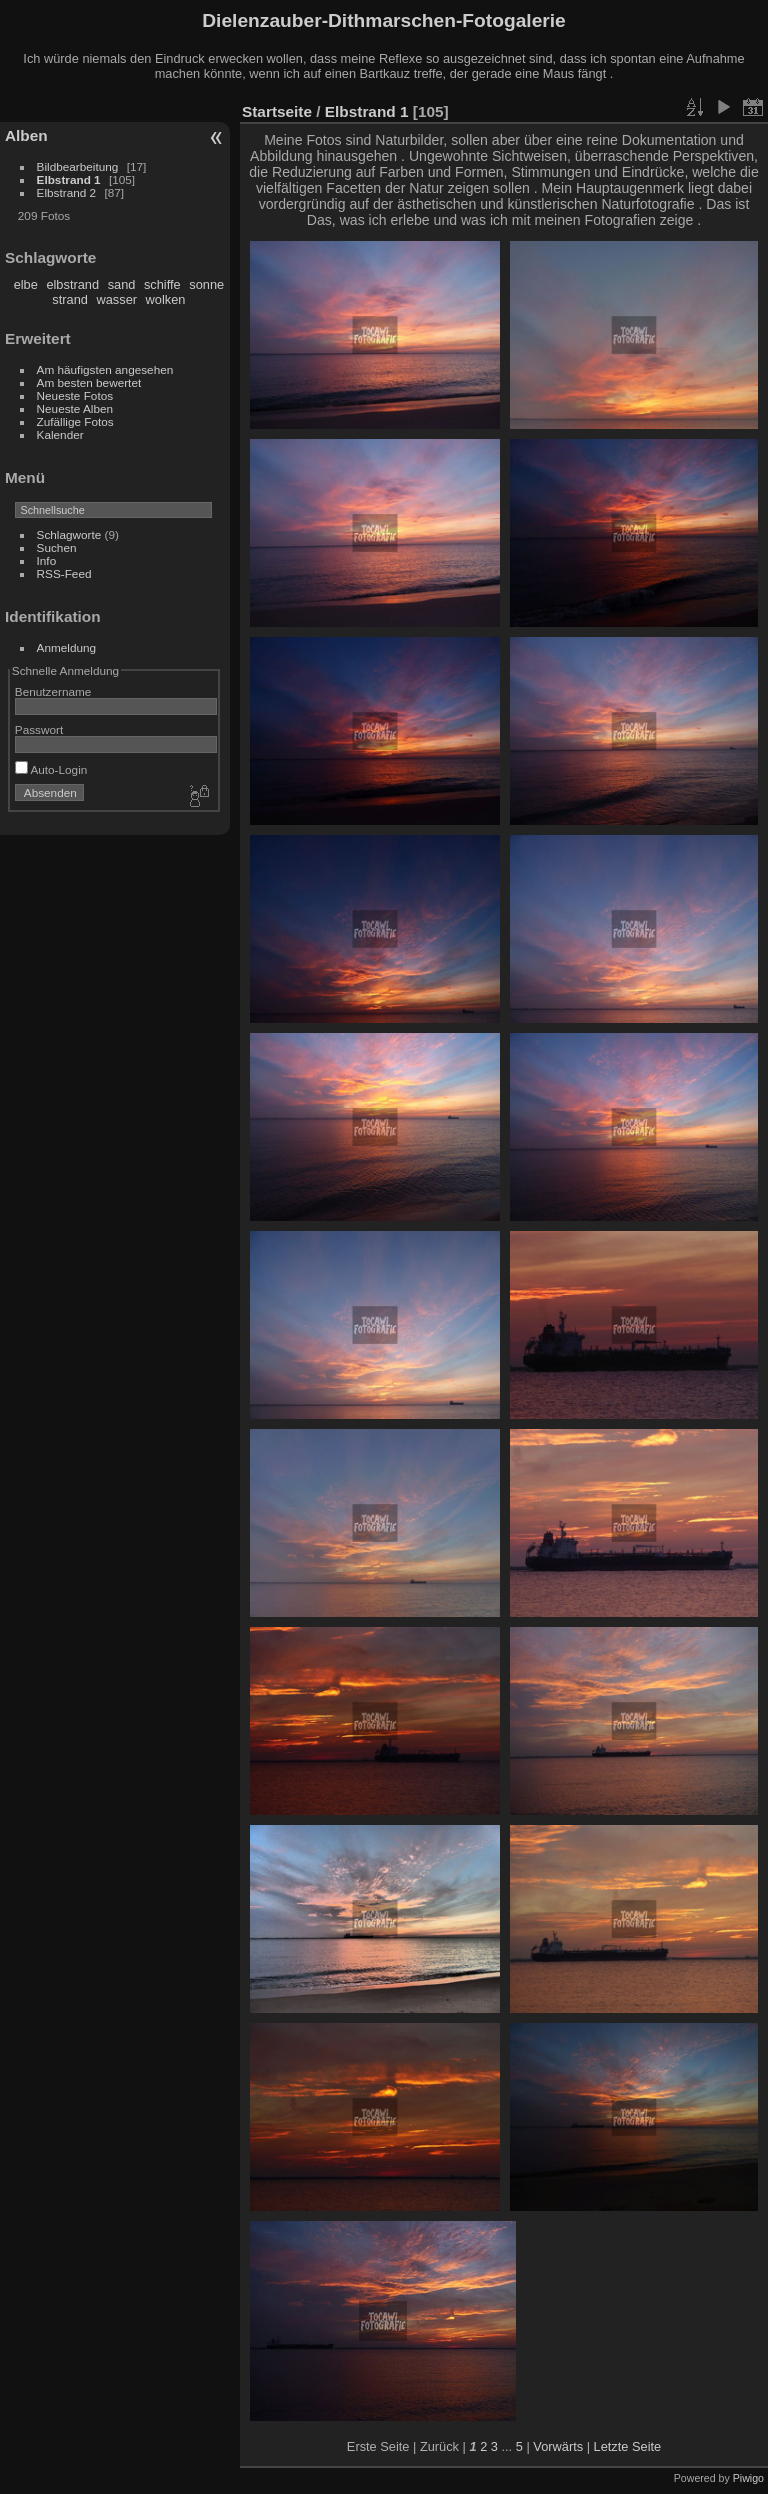 The height and width of the screenshot is (2494, 768). I want to click on Vorwärts, so click(558, 2446).